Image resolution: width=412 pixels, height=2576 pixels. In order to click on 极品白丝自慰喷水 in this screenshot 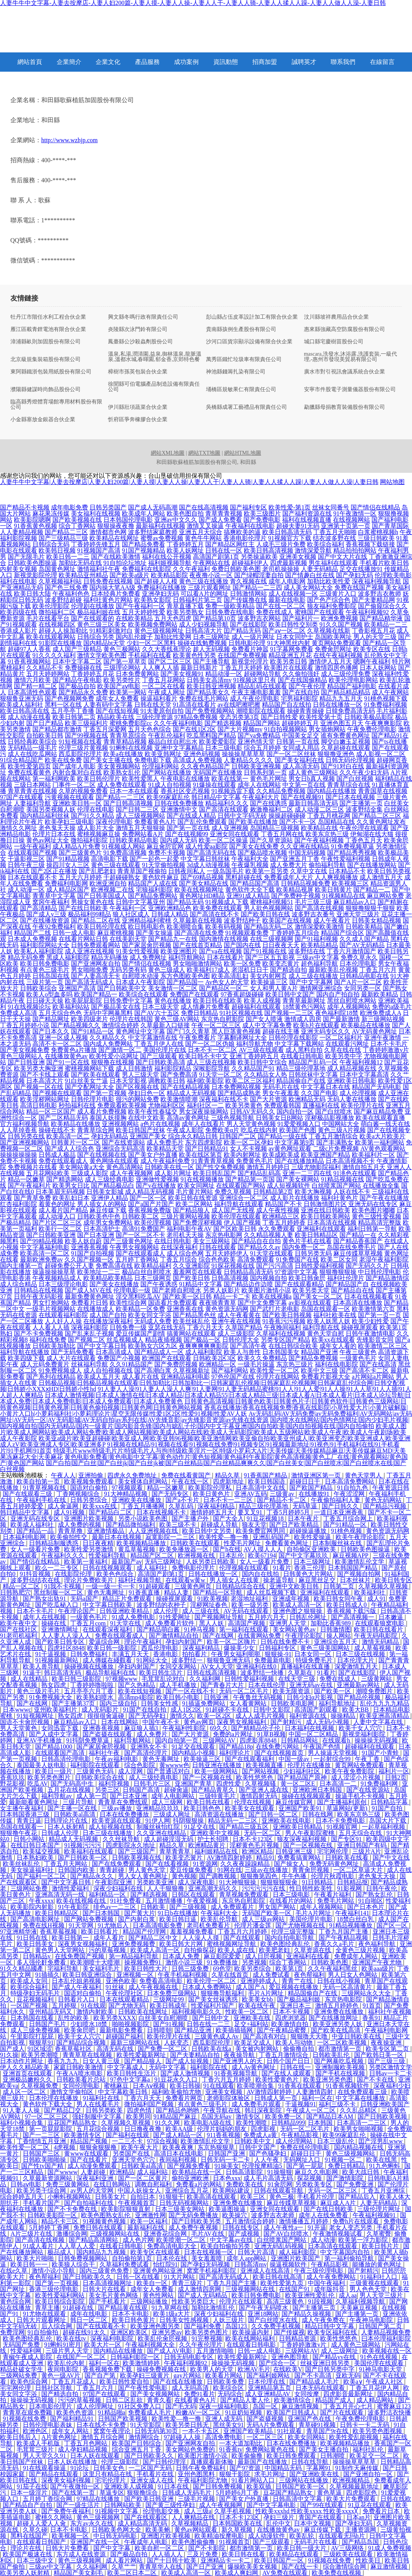, I will do `click(146, 1272)`.